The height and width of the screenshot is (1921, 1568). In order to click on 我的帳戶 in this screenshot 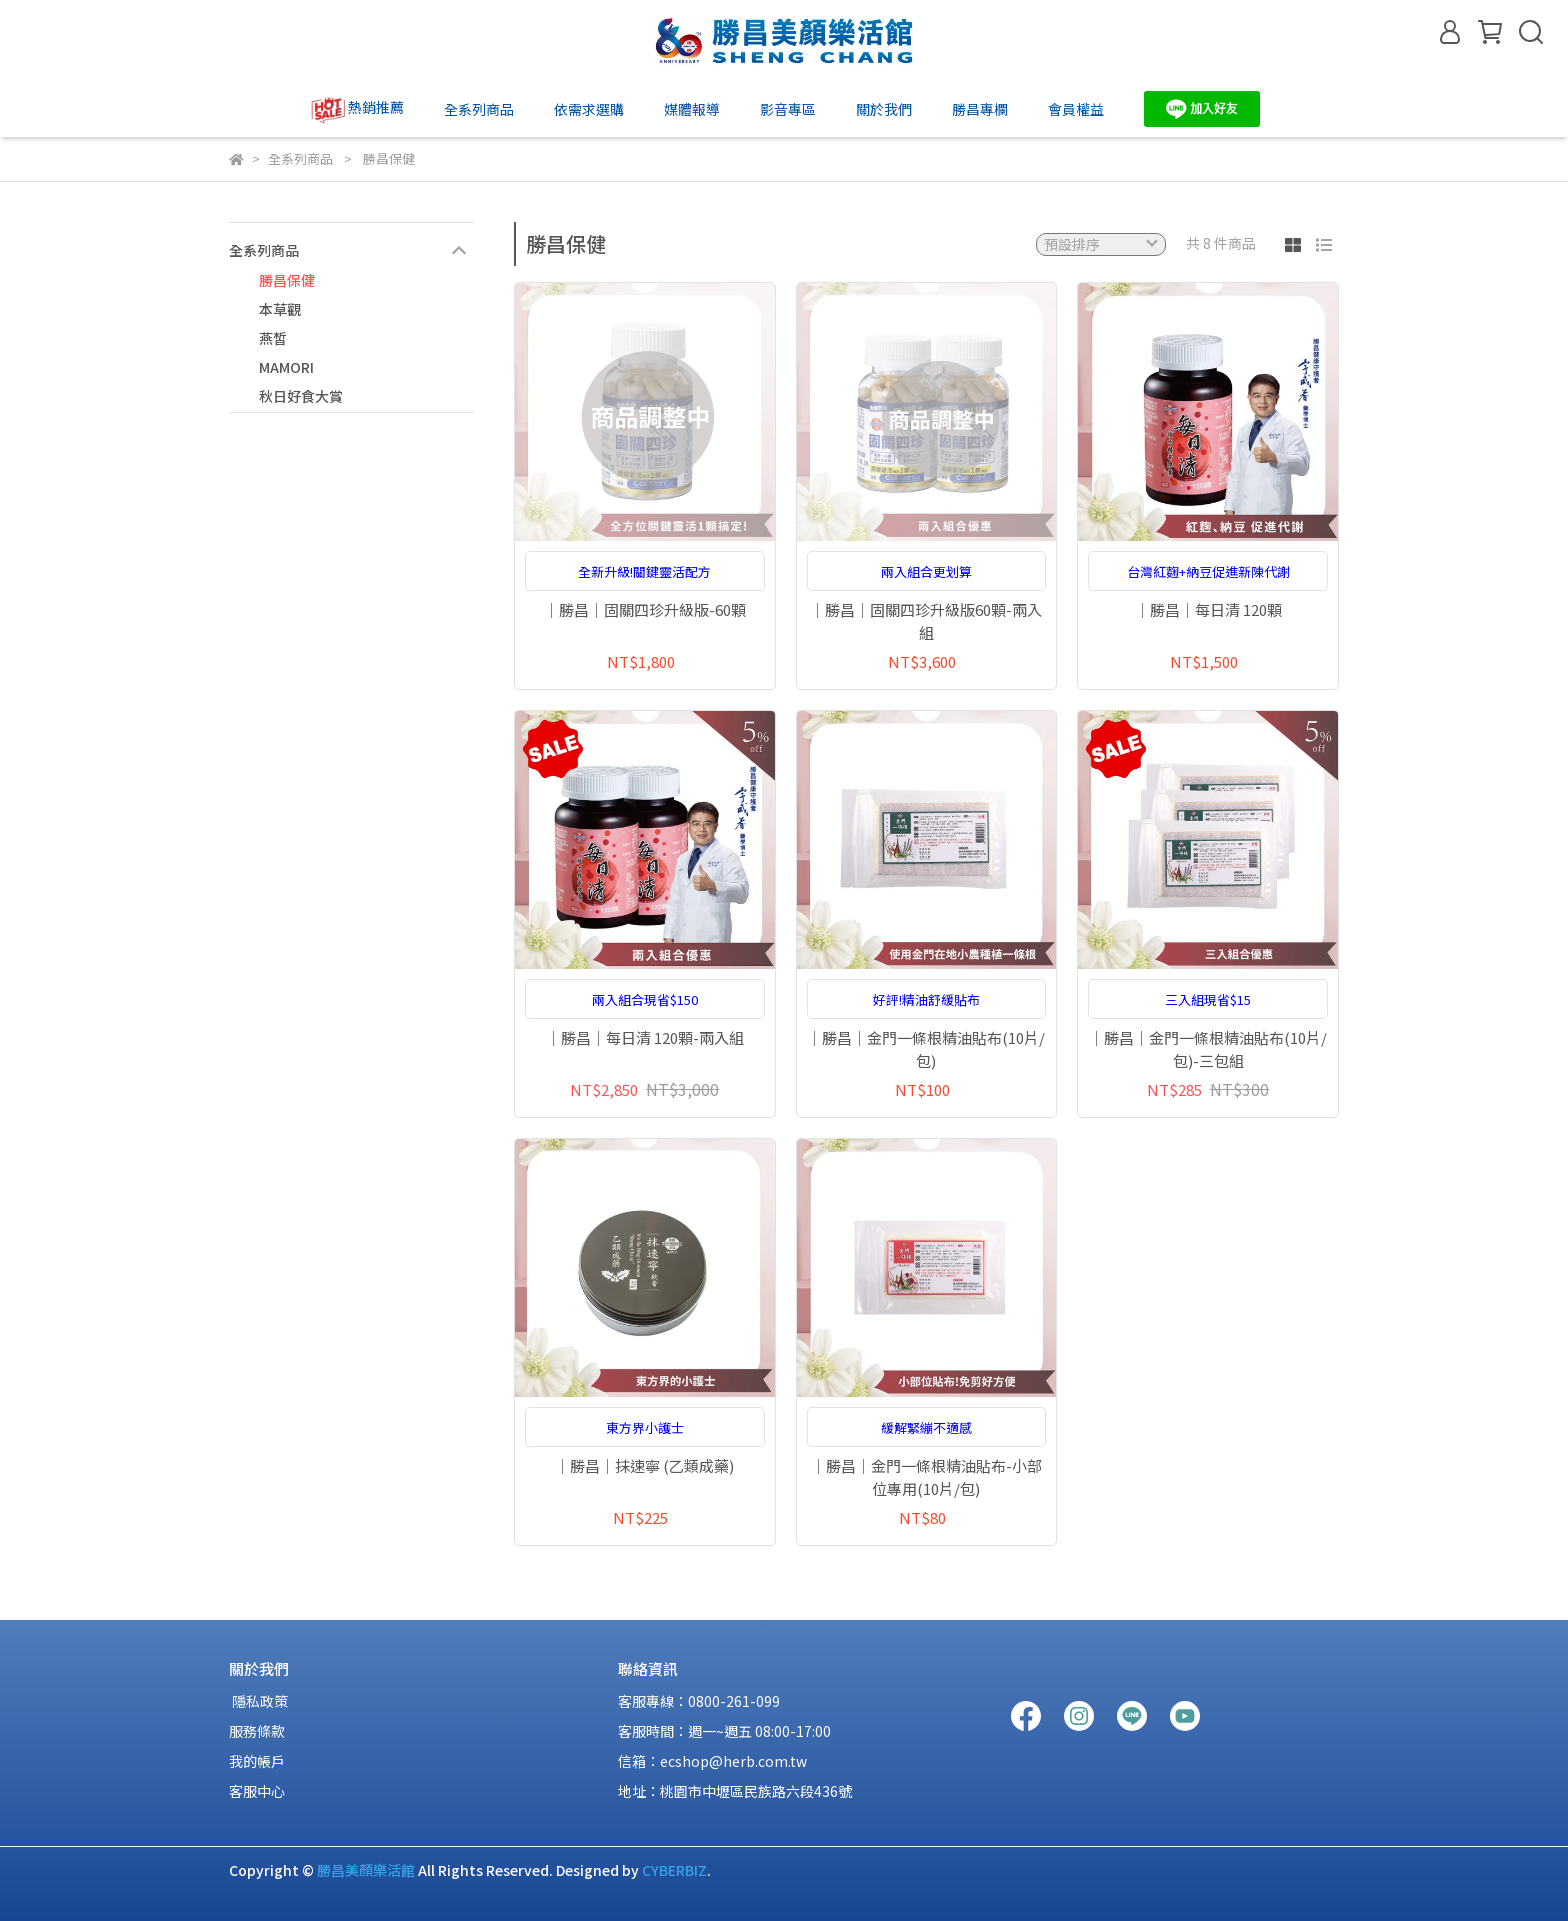, I will do `click(257, 1761)`.